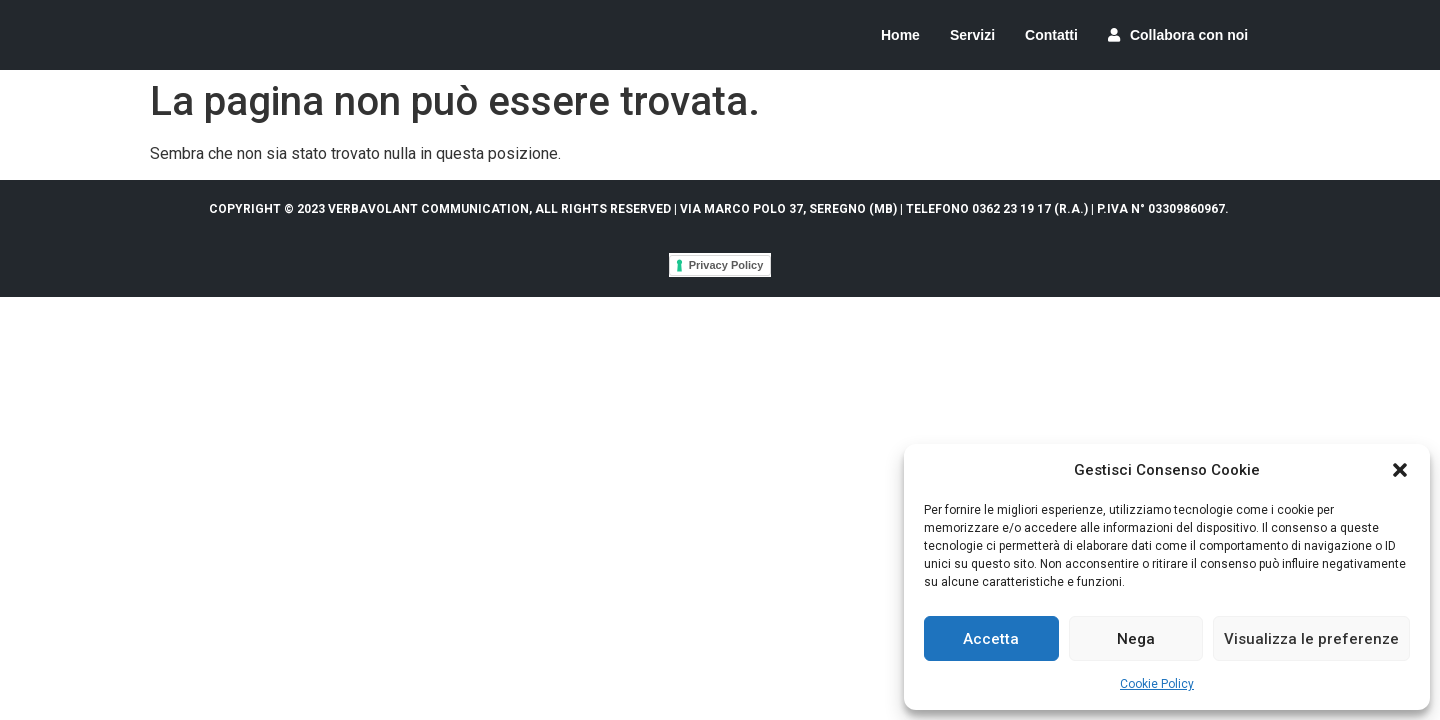  I want to click on [button], so click(1400, 470).